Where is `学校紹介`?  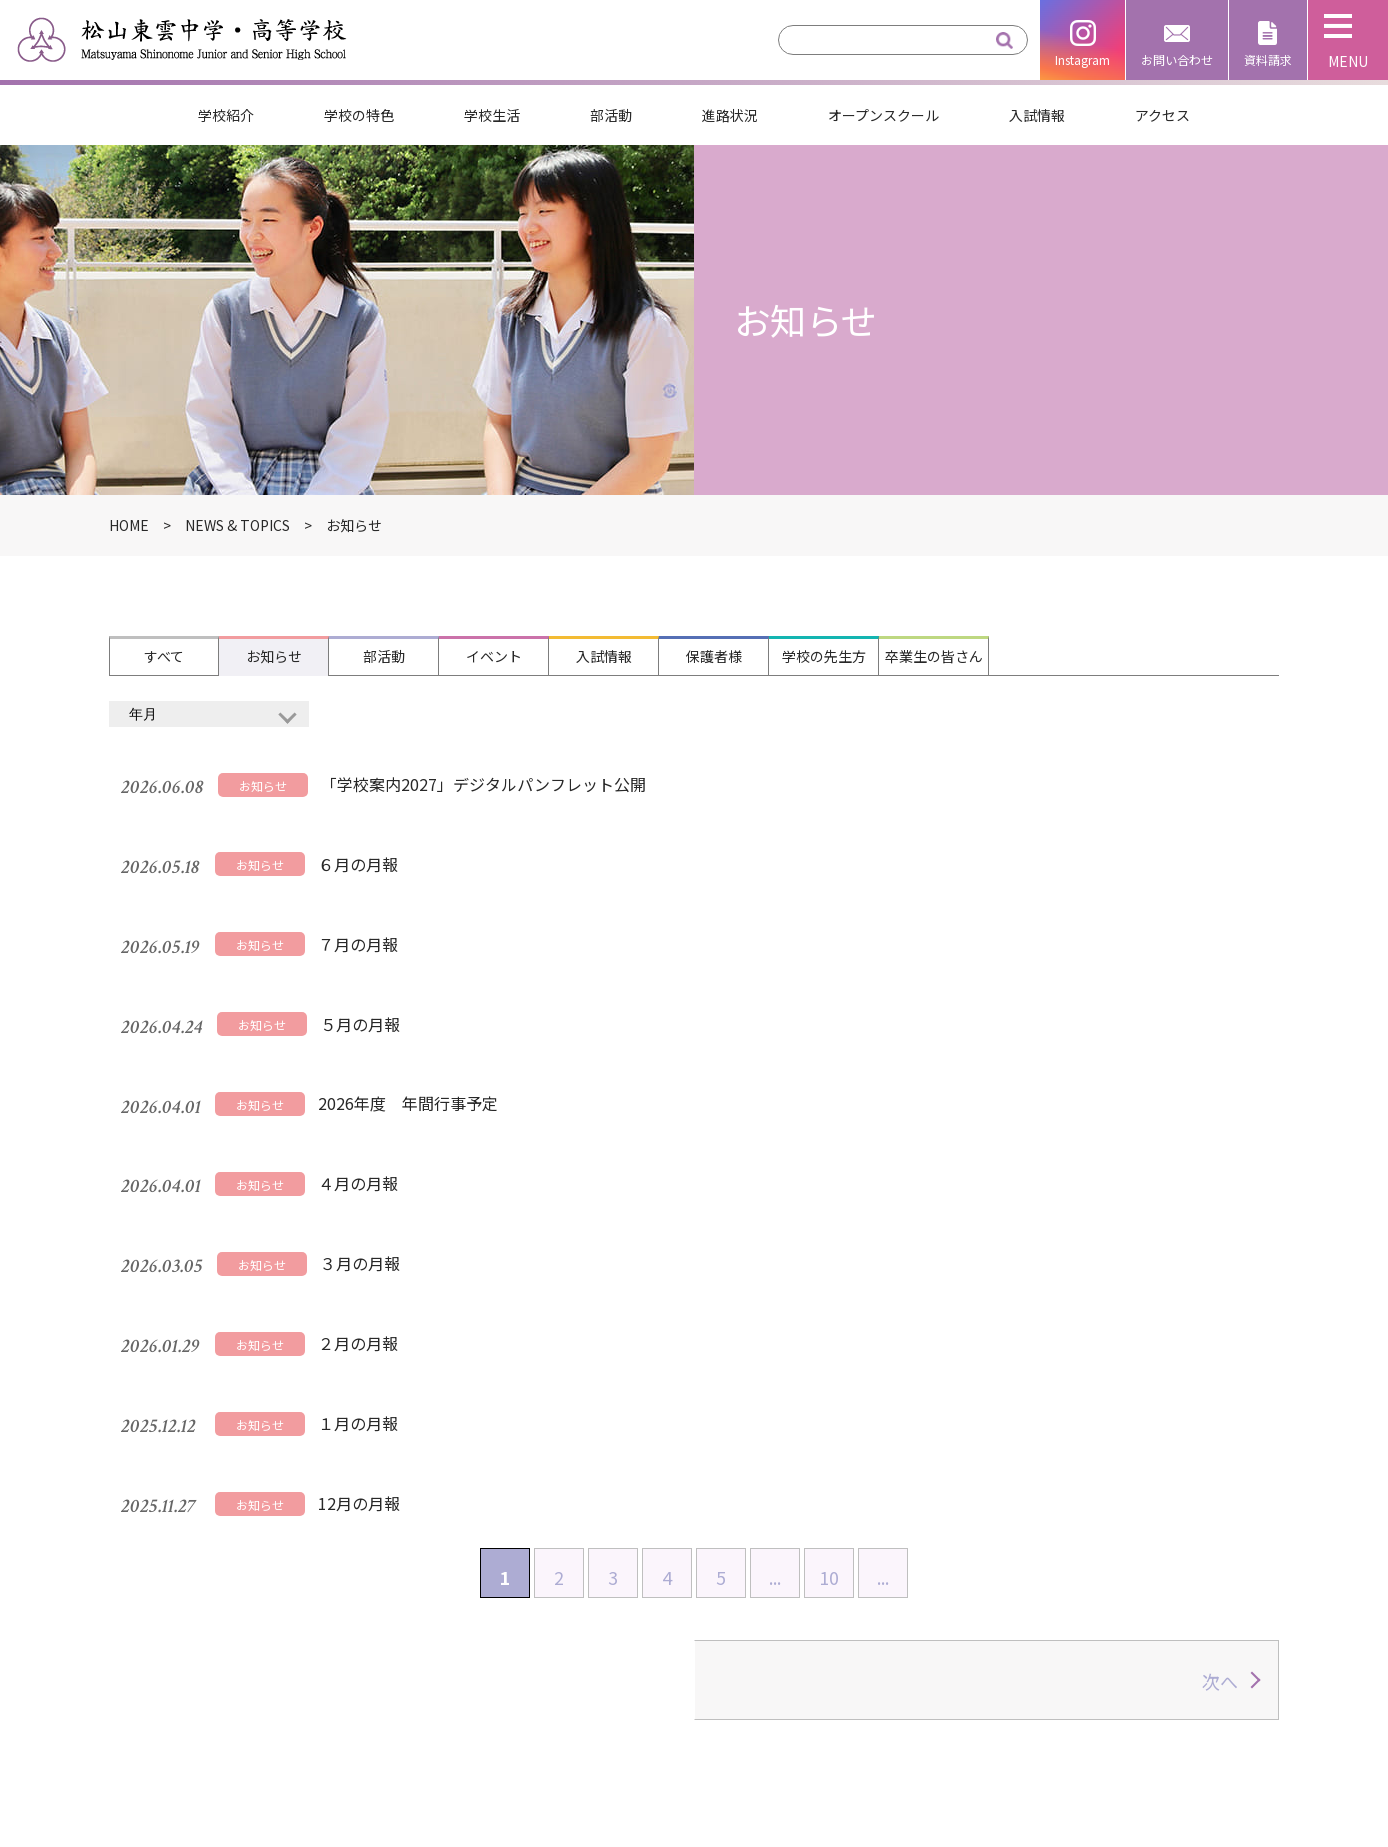 学校紹介 is located at coordinates (226, 115).